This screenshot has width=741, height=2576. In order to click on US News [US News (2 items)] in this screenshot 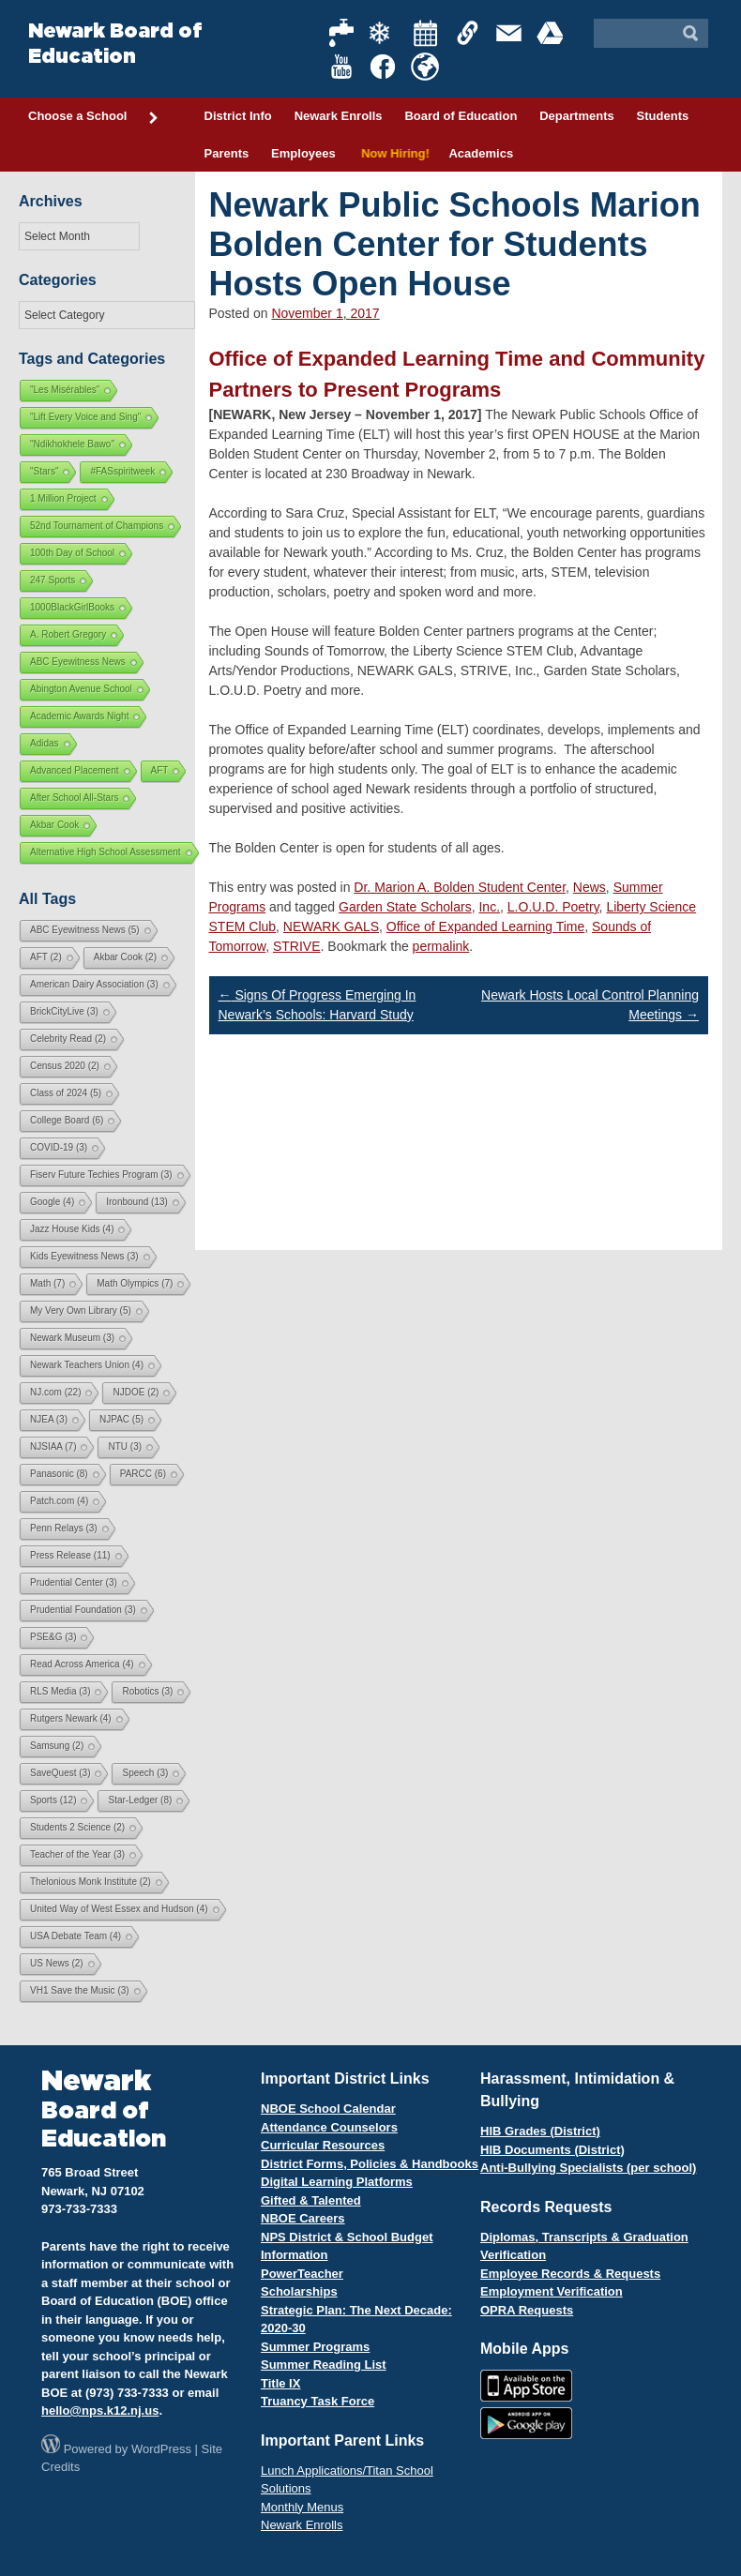, I will do `click(56, 1963)`.